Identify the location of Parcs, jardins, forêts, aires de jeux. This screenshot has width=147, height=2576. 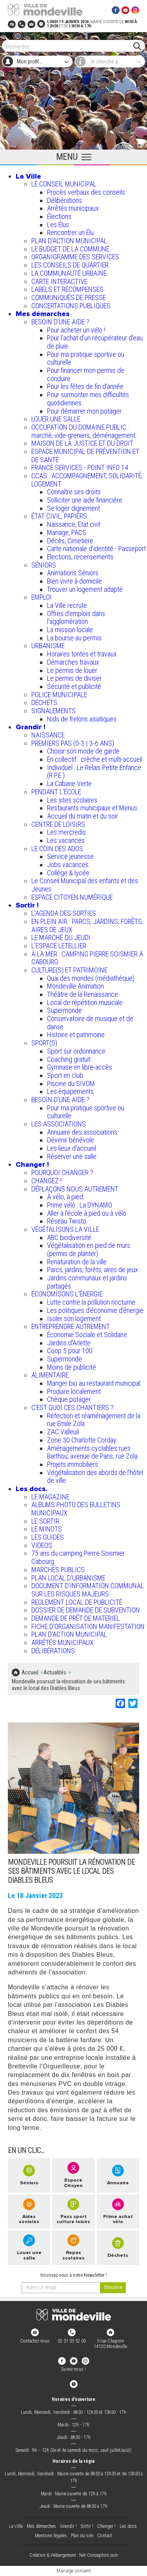
(92, 1269).